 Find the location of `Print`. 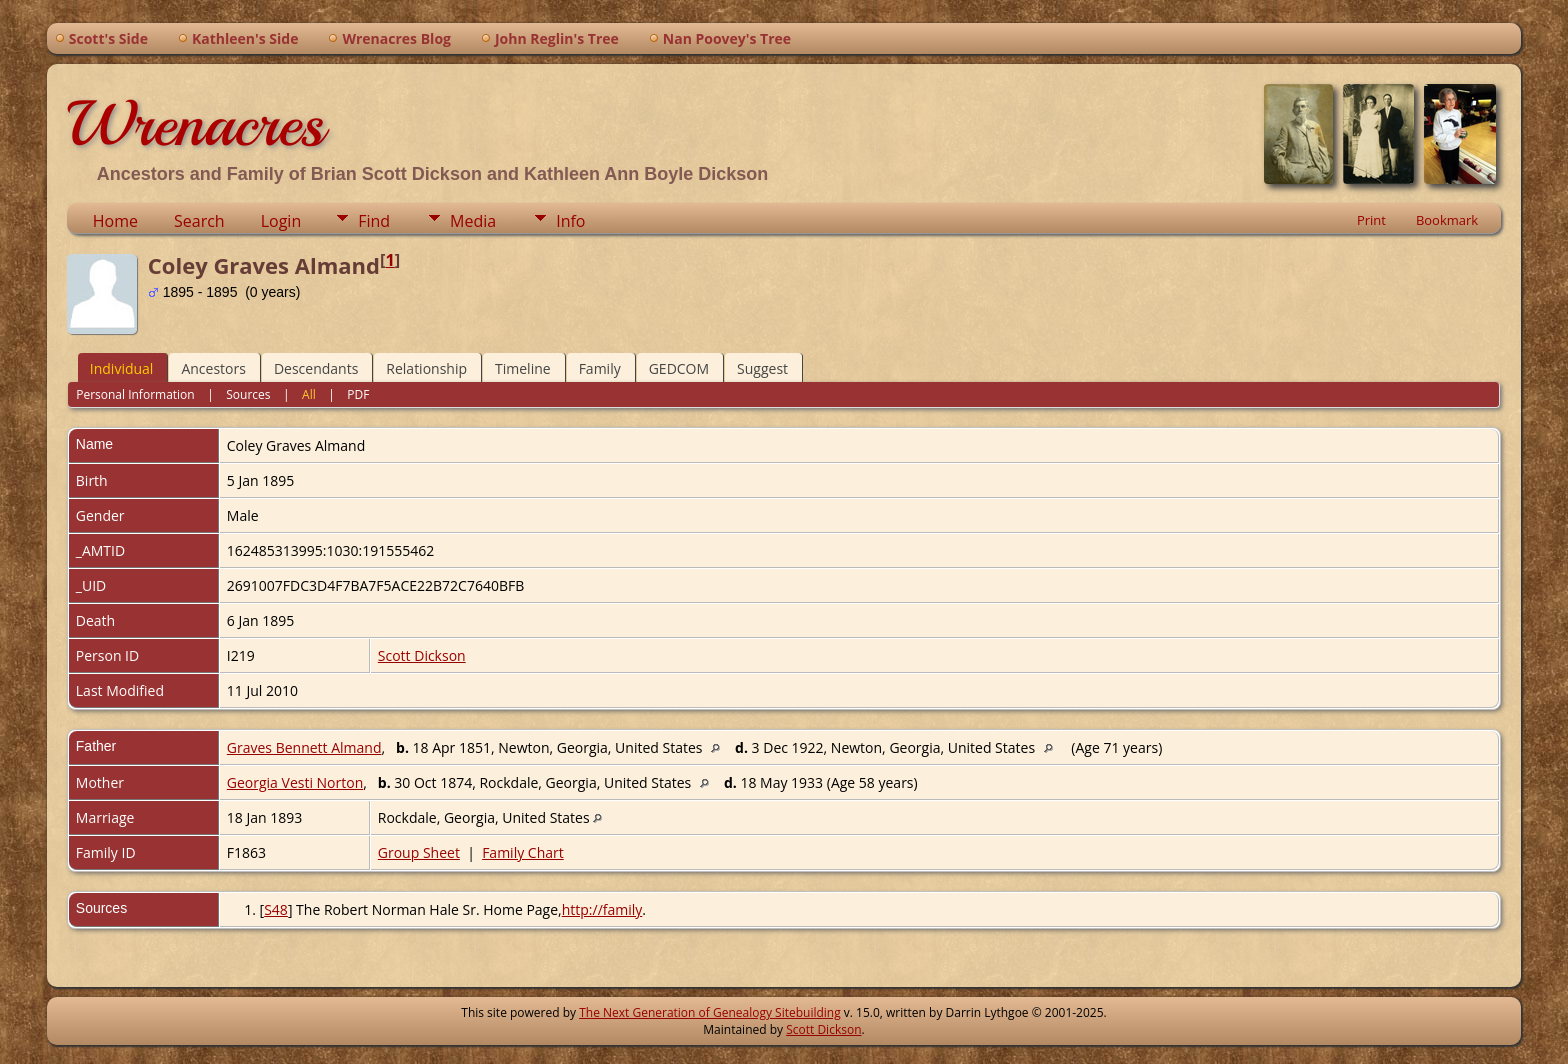

Print is located at coordinates (1371, 220).